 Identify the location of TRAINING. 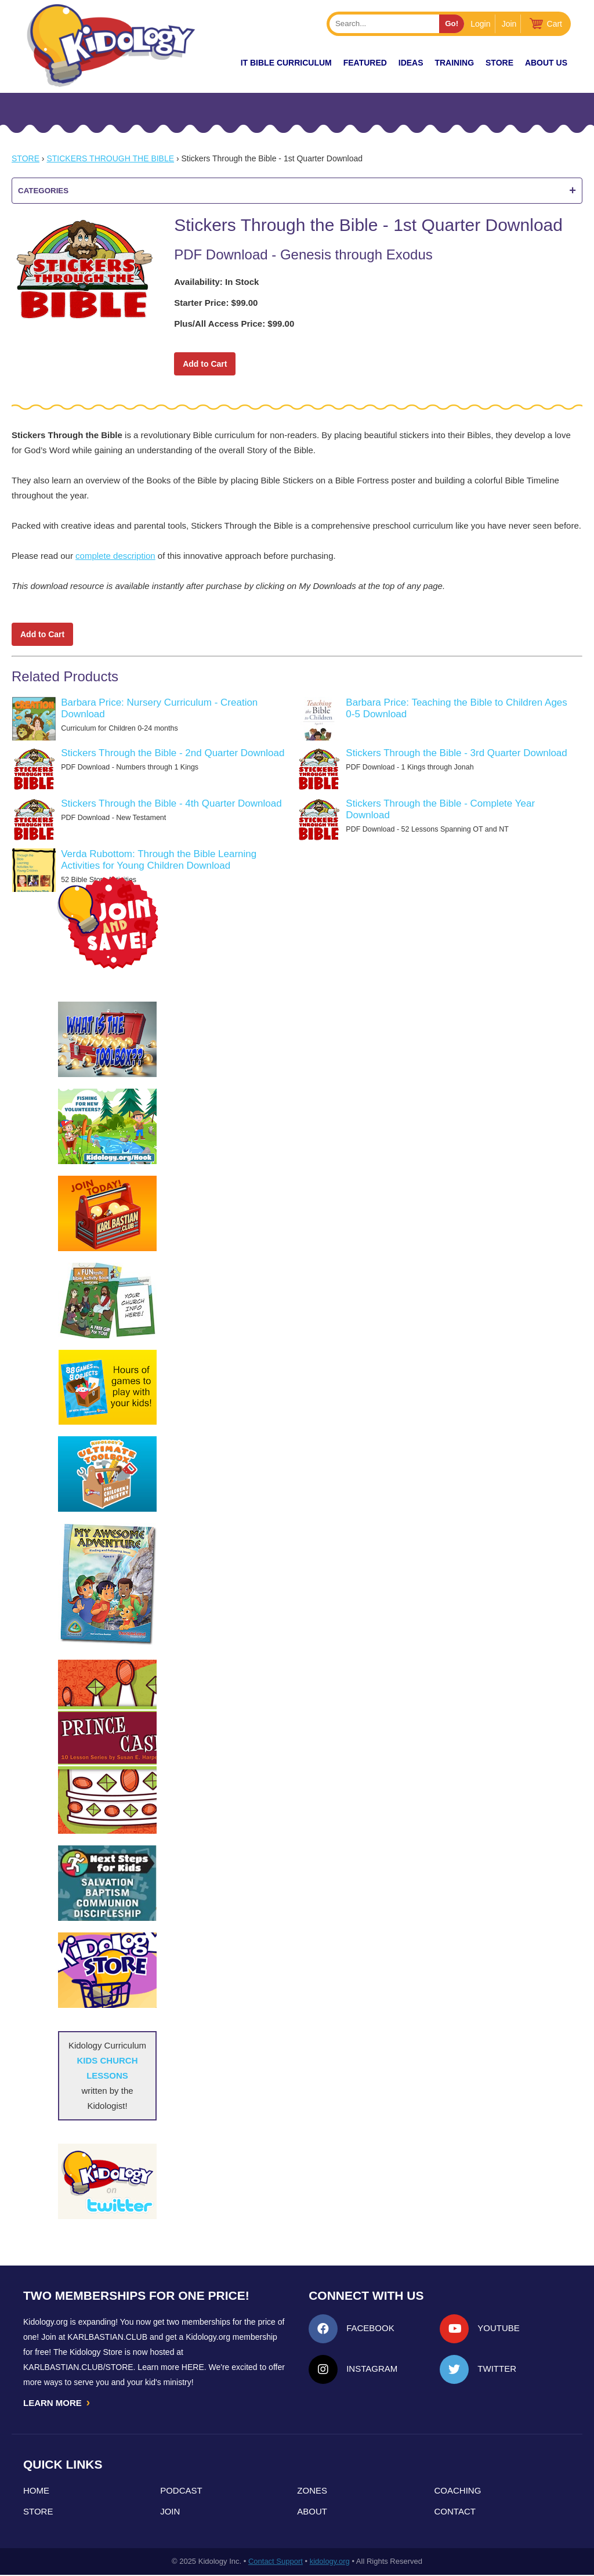
(454, 62).